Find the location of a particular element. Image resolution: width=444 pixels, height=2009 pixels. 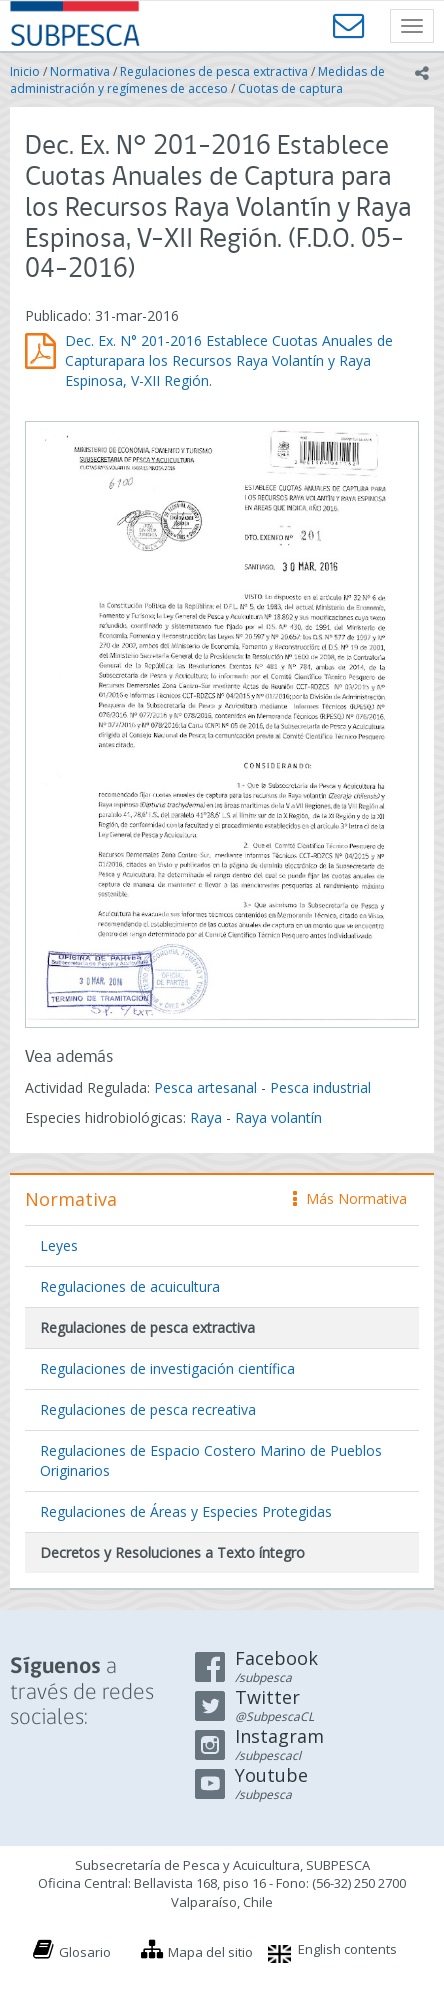

Regulaciones de Áreas y Especies Protegidas is located at coordinates (186, 1511).